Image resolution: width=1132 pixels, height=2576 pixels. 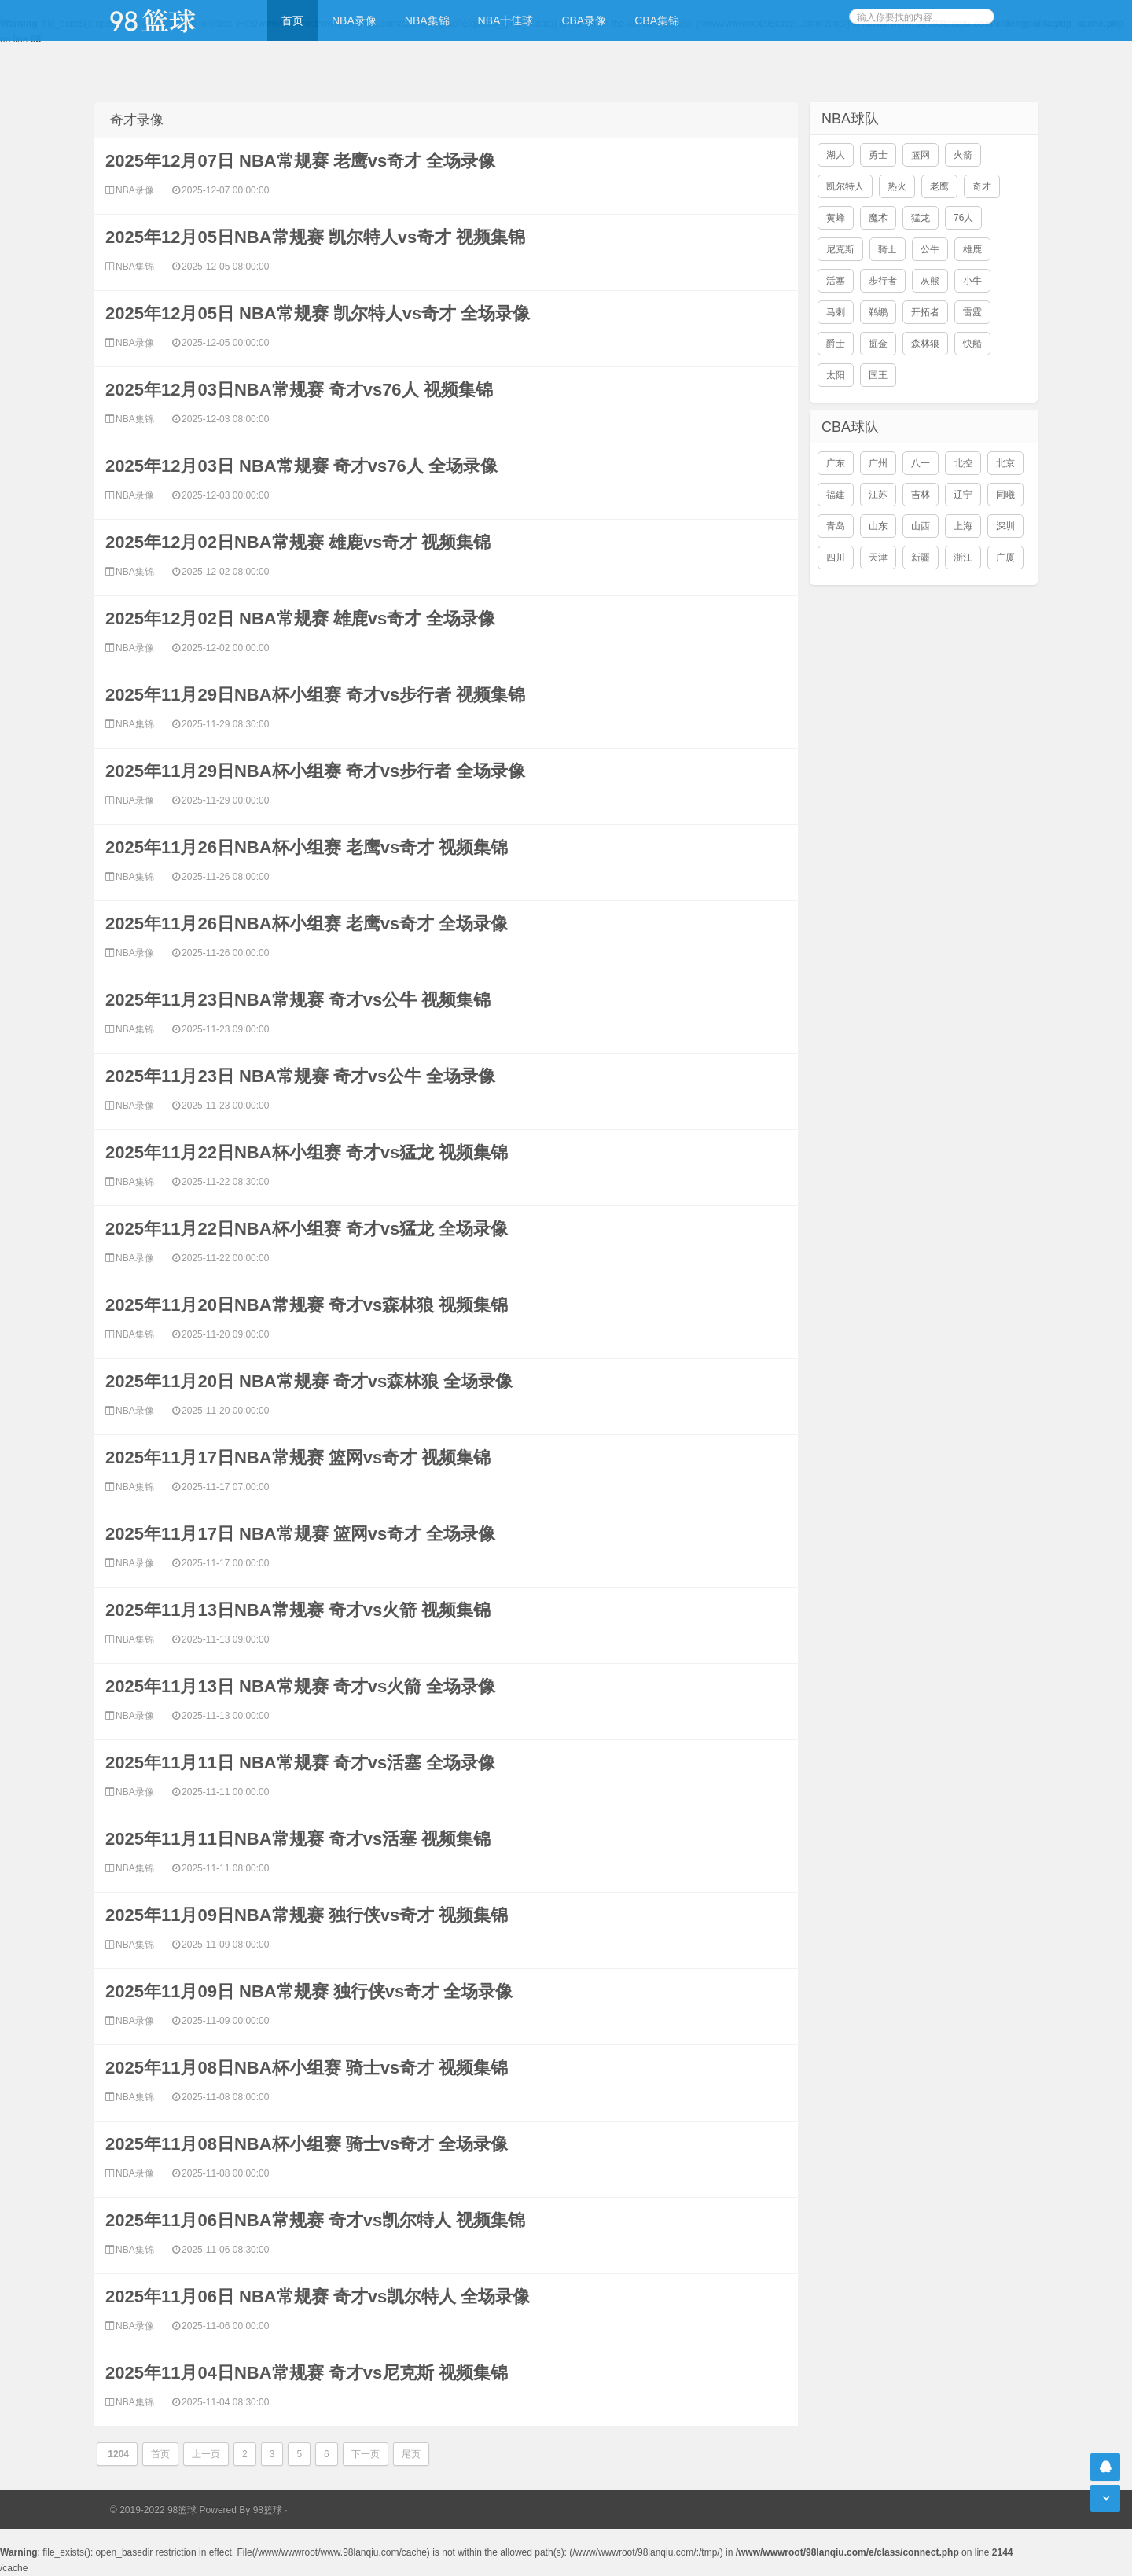 What do you see at coordinates (301, 466) in the screenshot?
I see `2025年12月03日 NBA常规赛 奇才vs76人 全场录像` at bounding box center [301, 466].